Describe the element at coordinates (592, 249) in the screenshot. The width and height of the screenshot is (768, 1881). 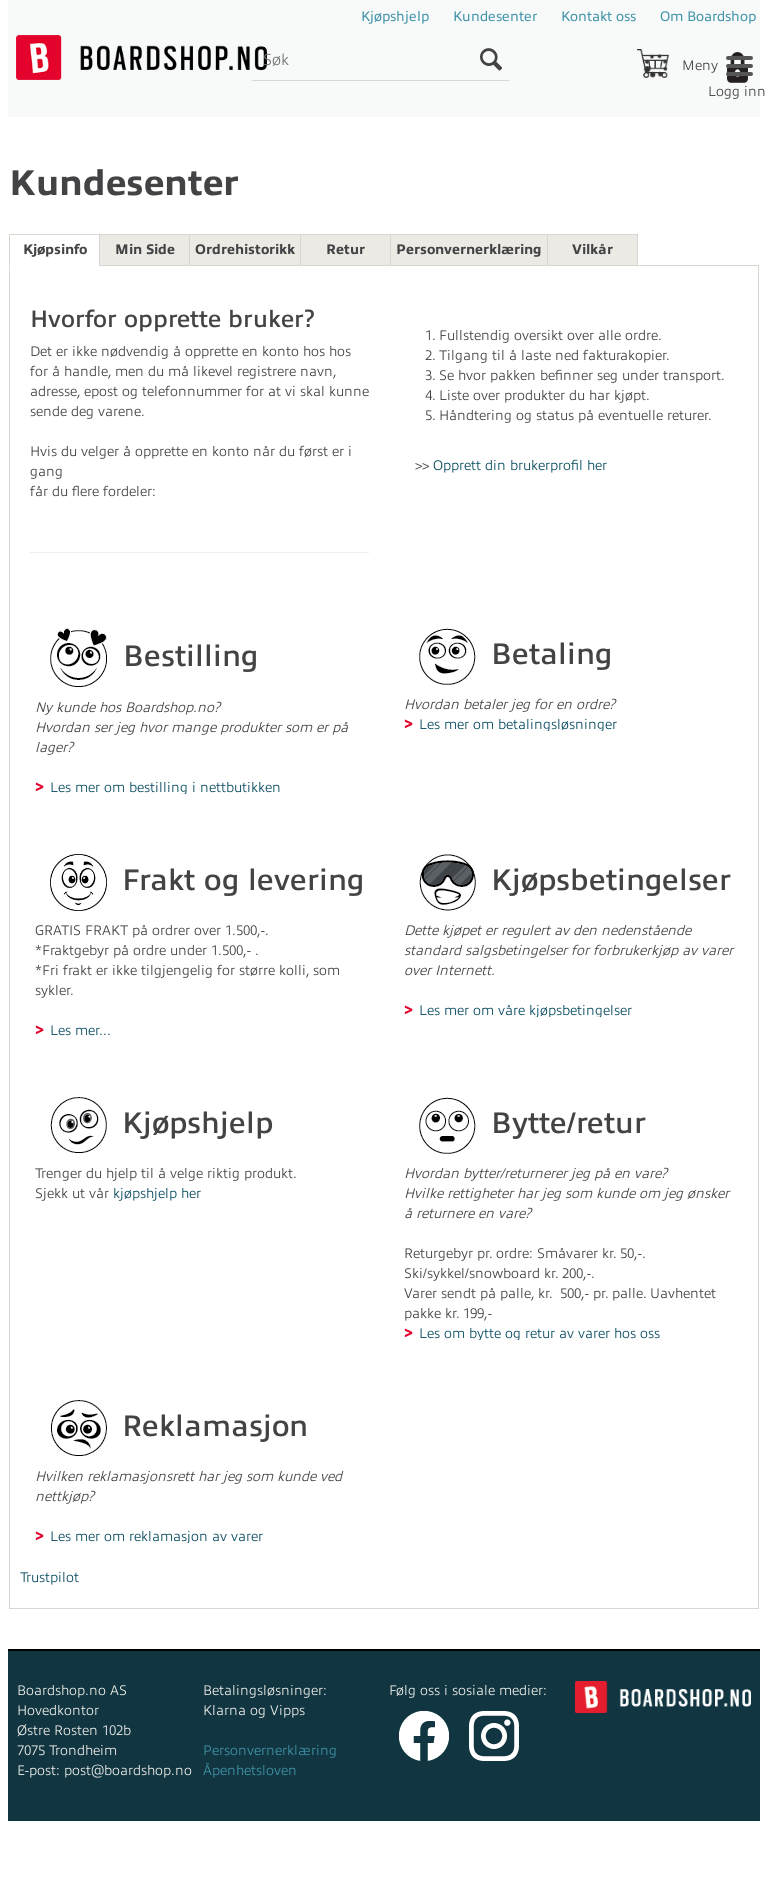
I see `Vilkår` at that location.